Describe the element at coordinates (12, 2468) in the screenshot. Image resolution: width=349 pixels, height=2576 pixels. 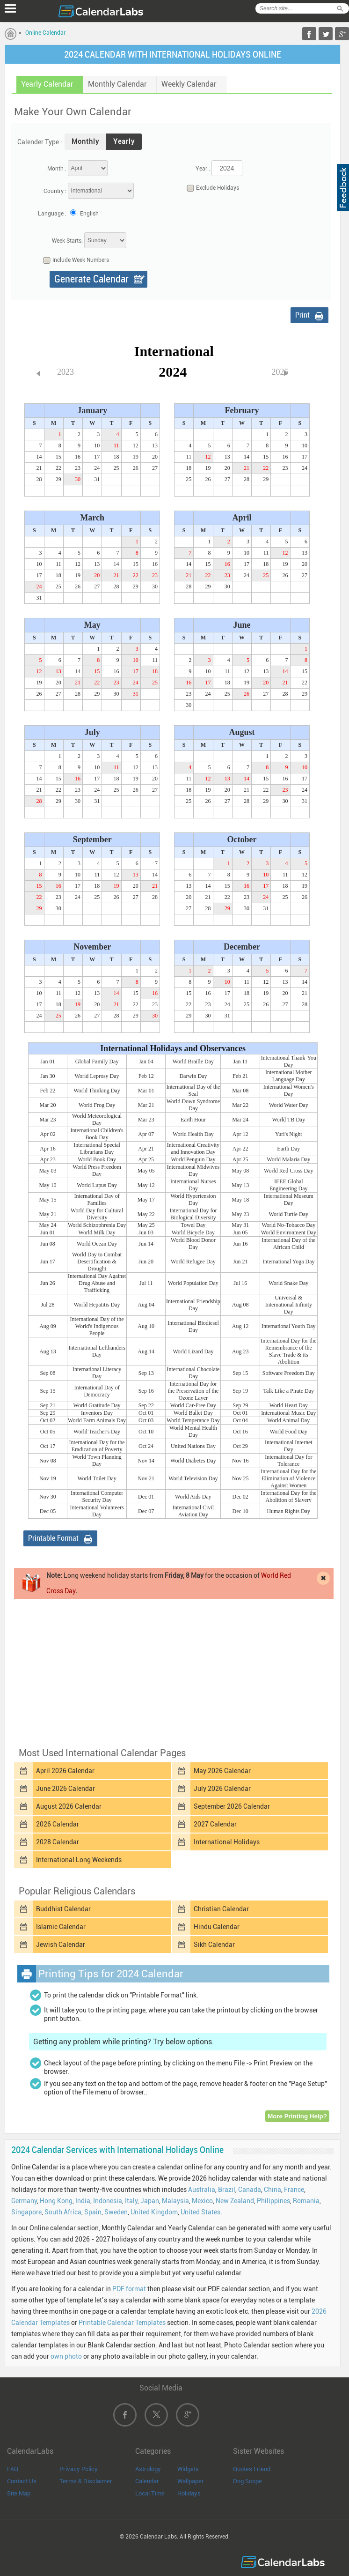
I see `FAQ` at that location.